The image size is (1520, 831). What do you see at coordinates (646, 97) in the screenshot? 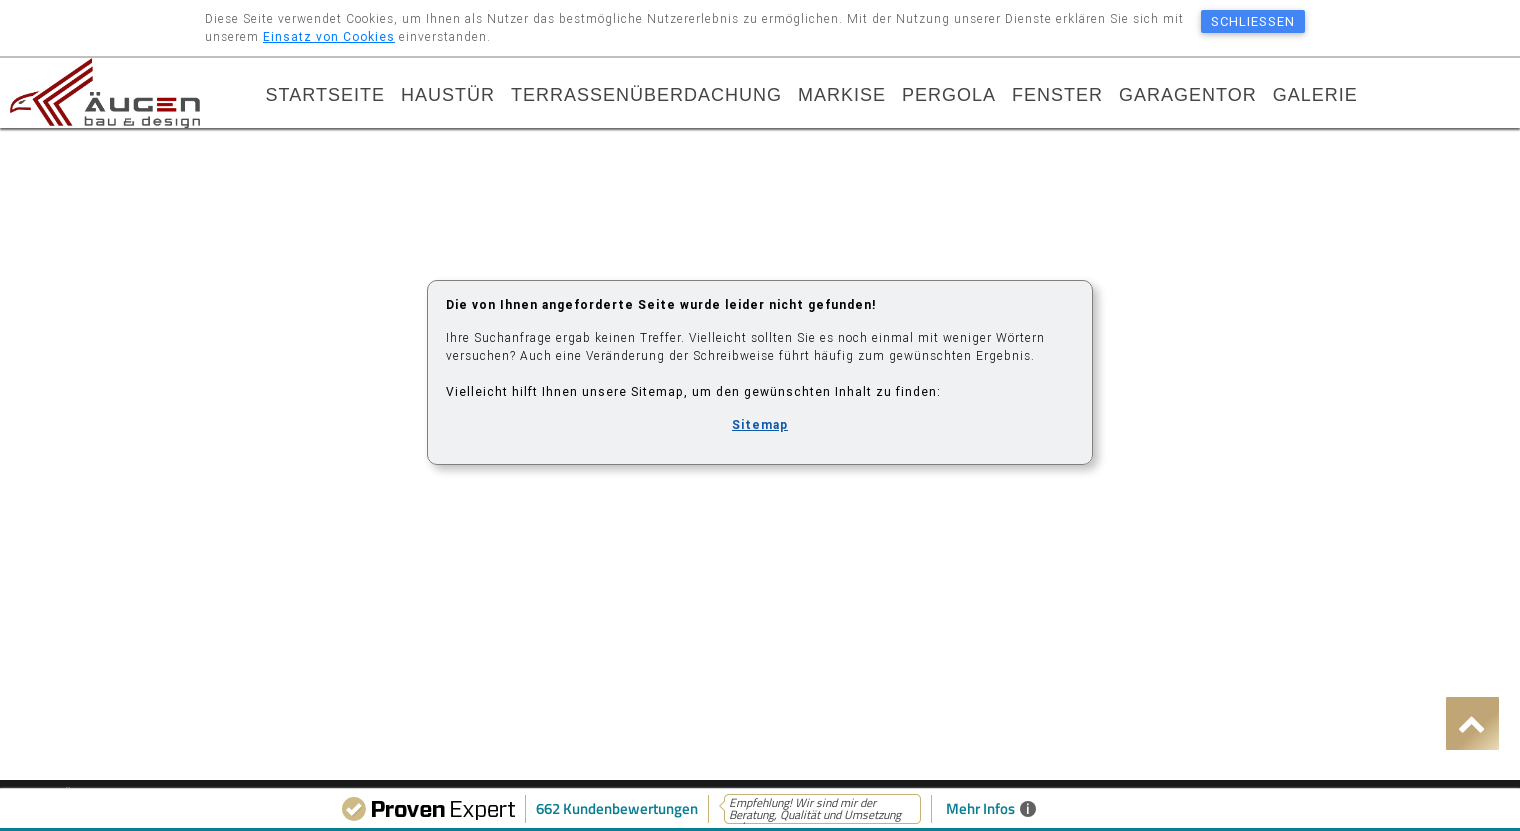
I see `Terrassenüberdachung` at bounding box center [646, 97].